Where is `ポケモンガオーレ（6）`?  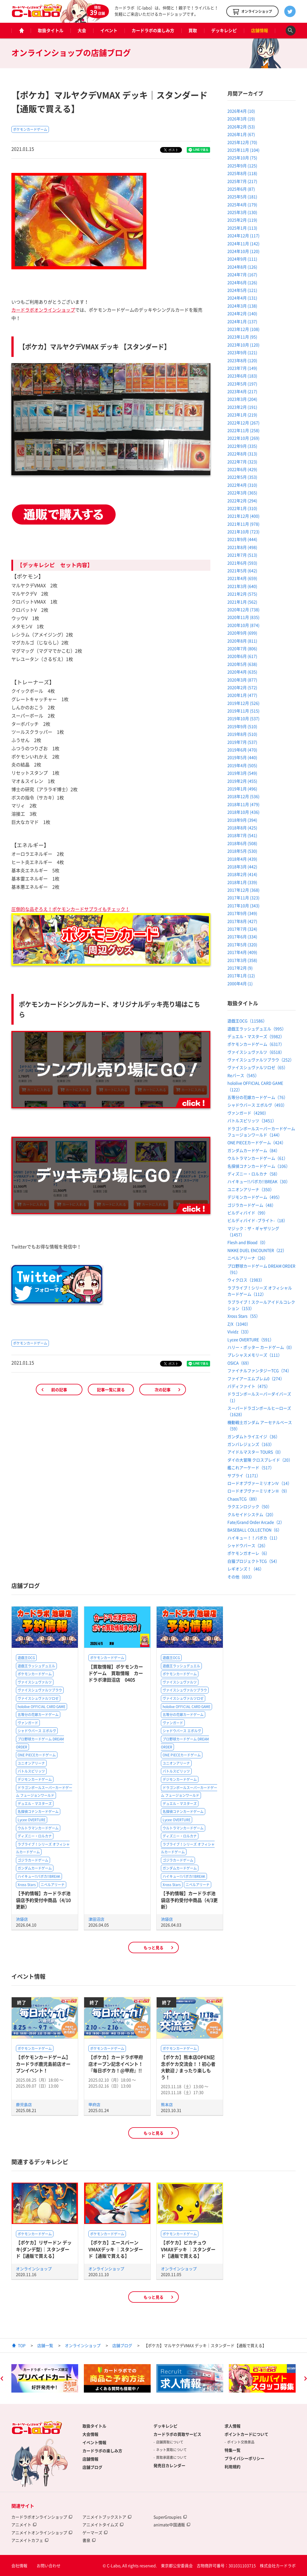
ポケモンガオーレ（6） is located at coordinates (248, 1553).